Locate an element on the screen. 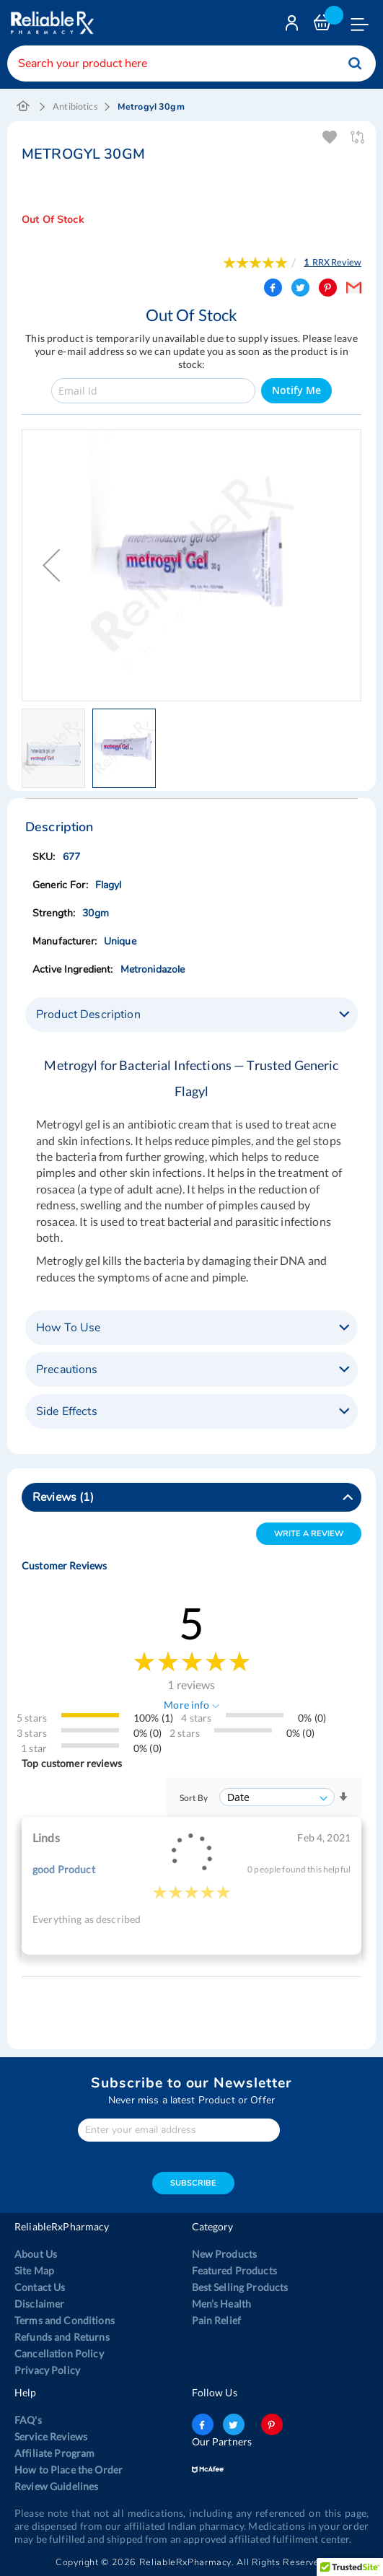 The height and width of the screenshot is (2576, 383). New Products is located at coordinates (224, 2254).